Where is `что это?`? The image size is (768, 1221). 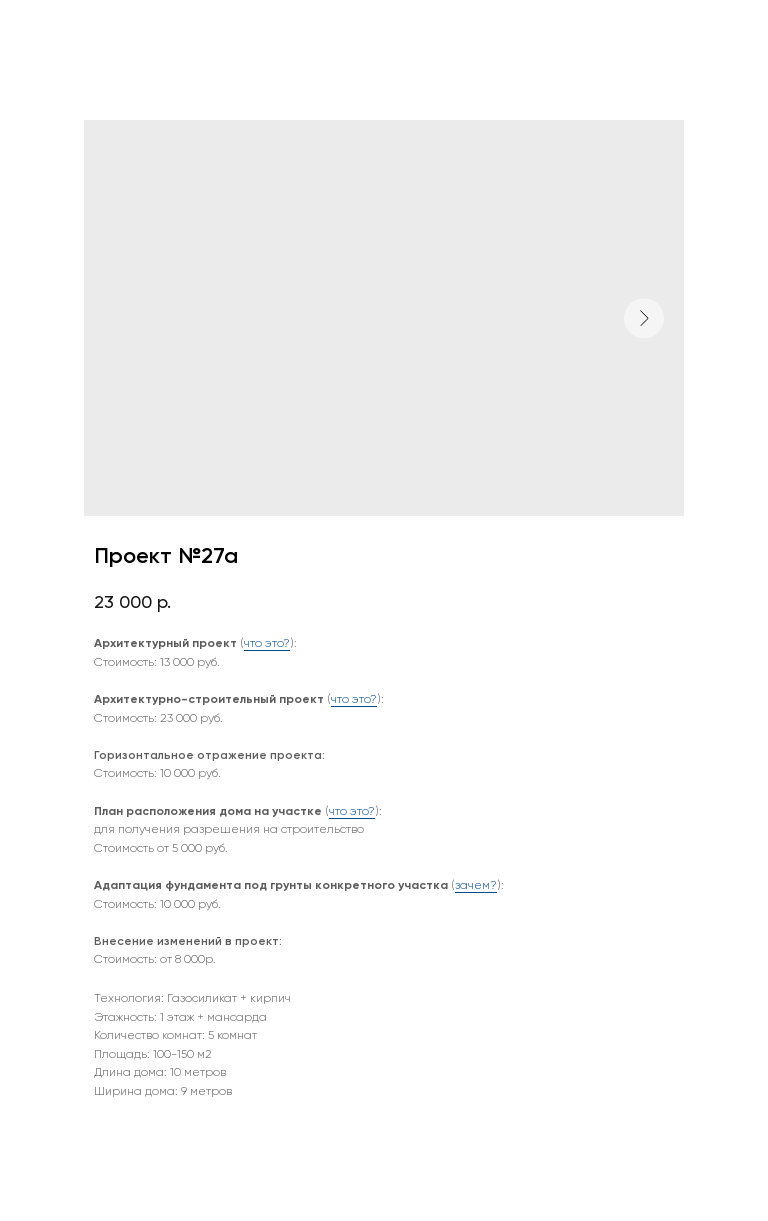 что это? is located at coordinates (267, 643).